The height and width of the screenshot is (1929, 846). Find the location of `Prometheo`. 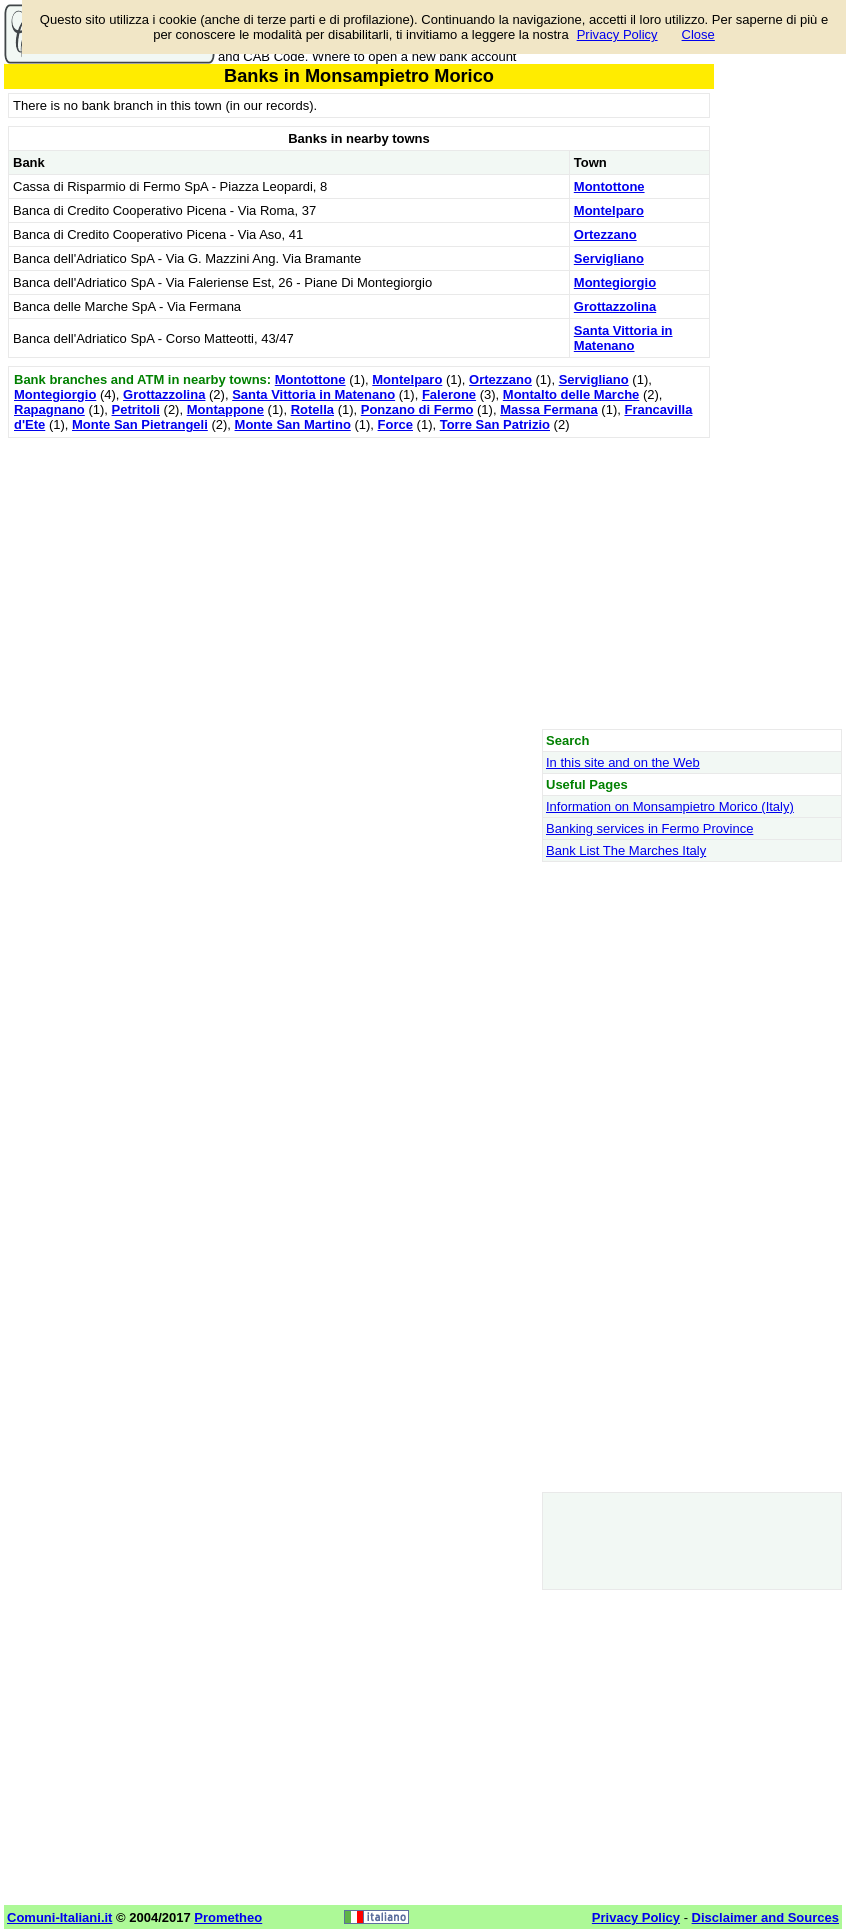

Prometheo is located at coordinates (228, 1917).